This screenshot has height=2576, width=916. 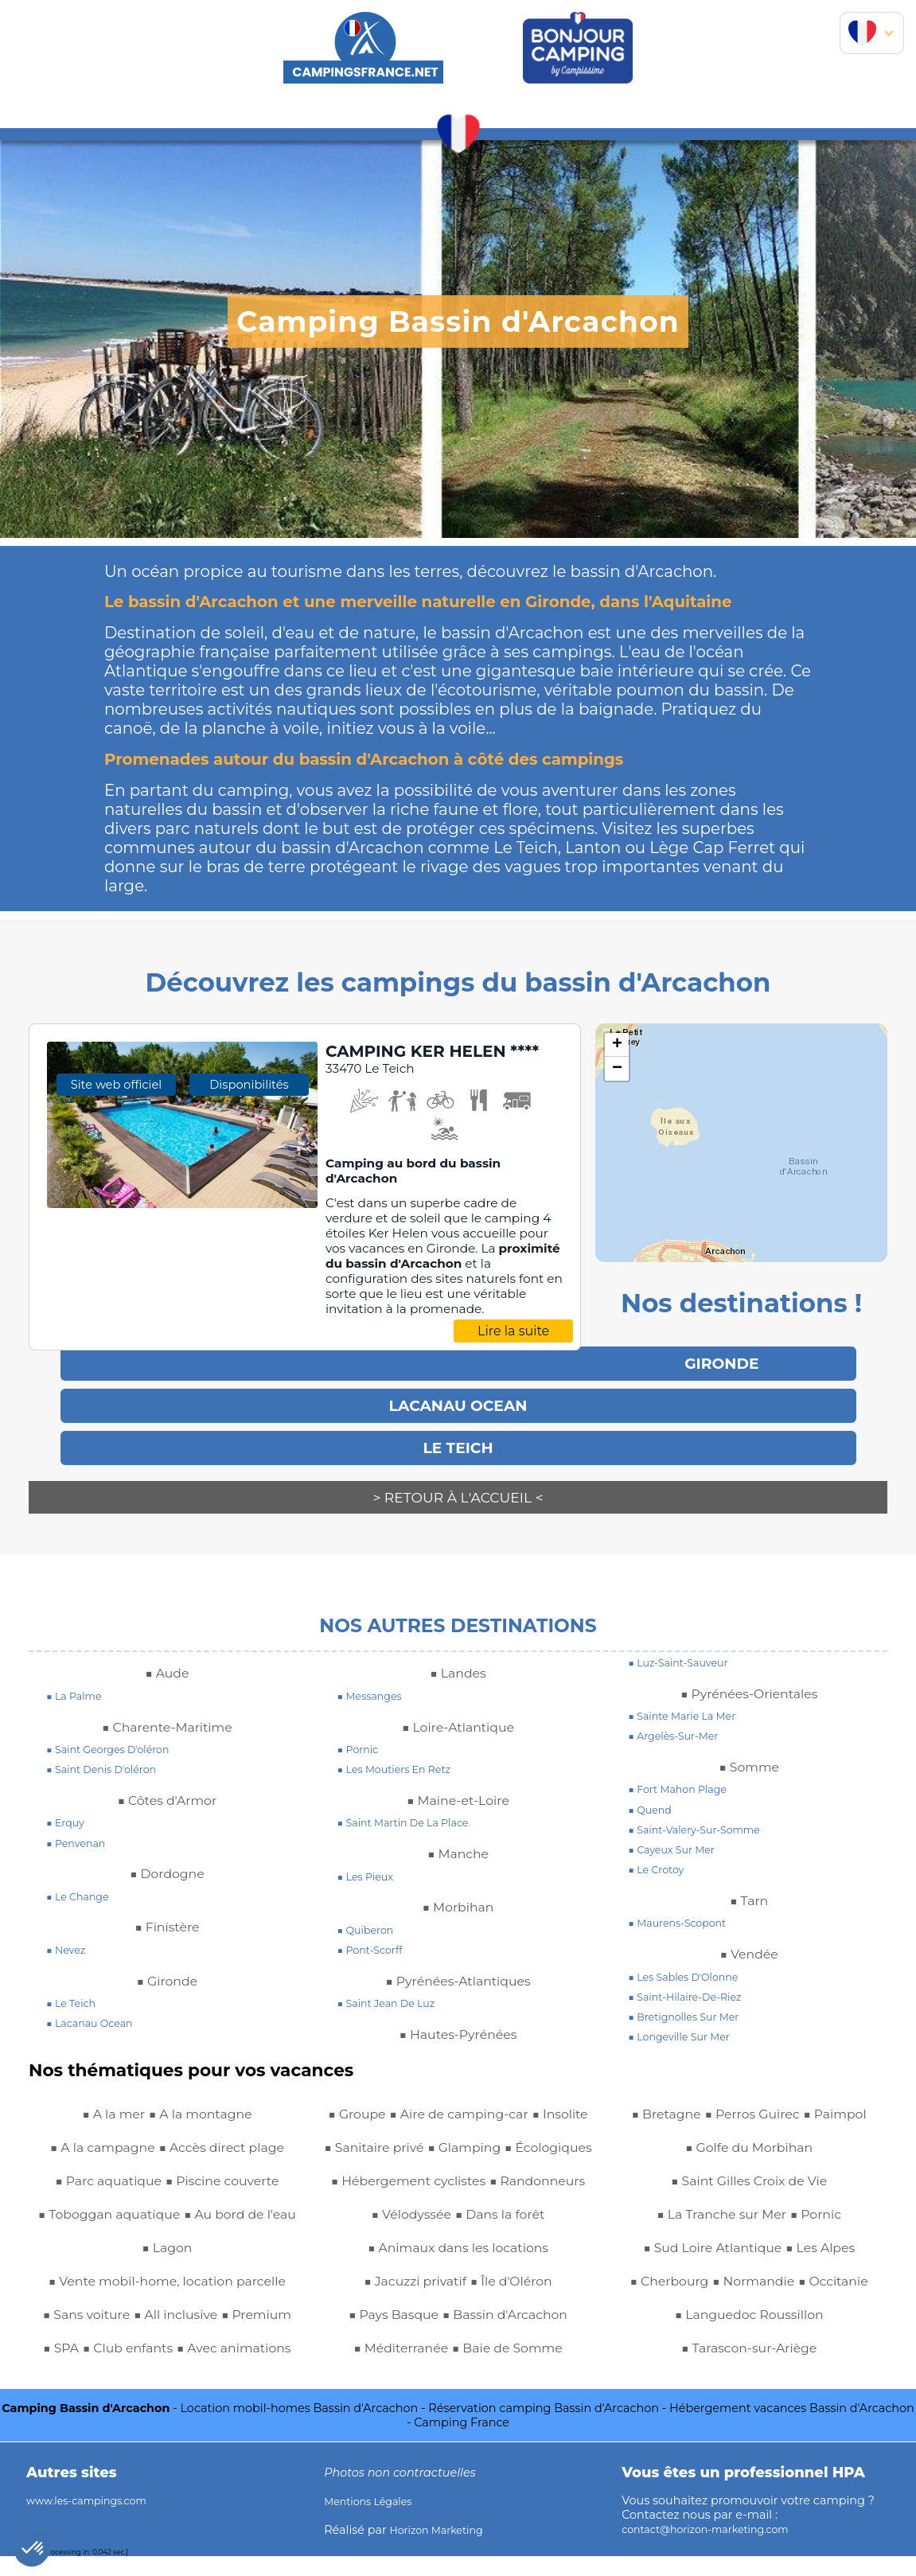 What do you see at coordinates (384, 2367) in the screenshot?
I see `■ Pays Basque` at bounding box center [384, 2367].